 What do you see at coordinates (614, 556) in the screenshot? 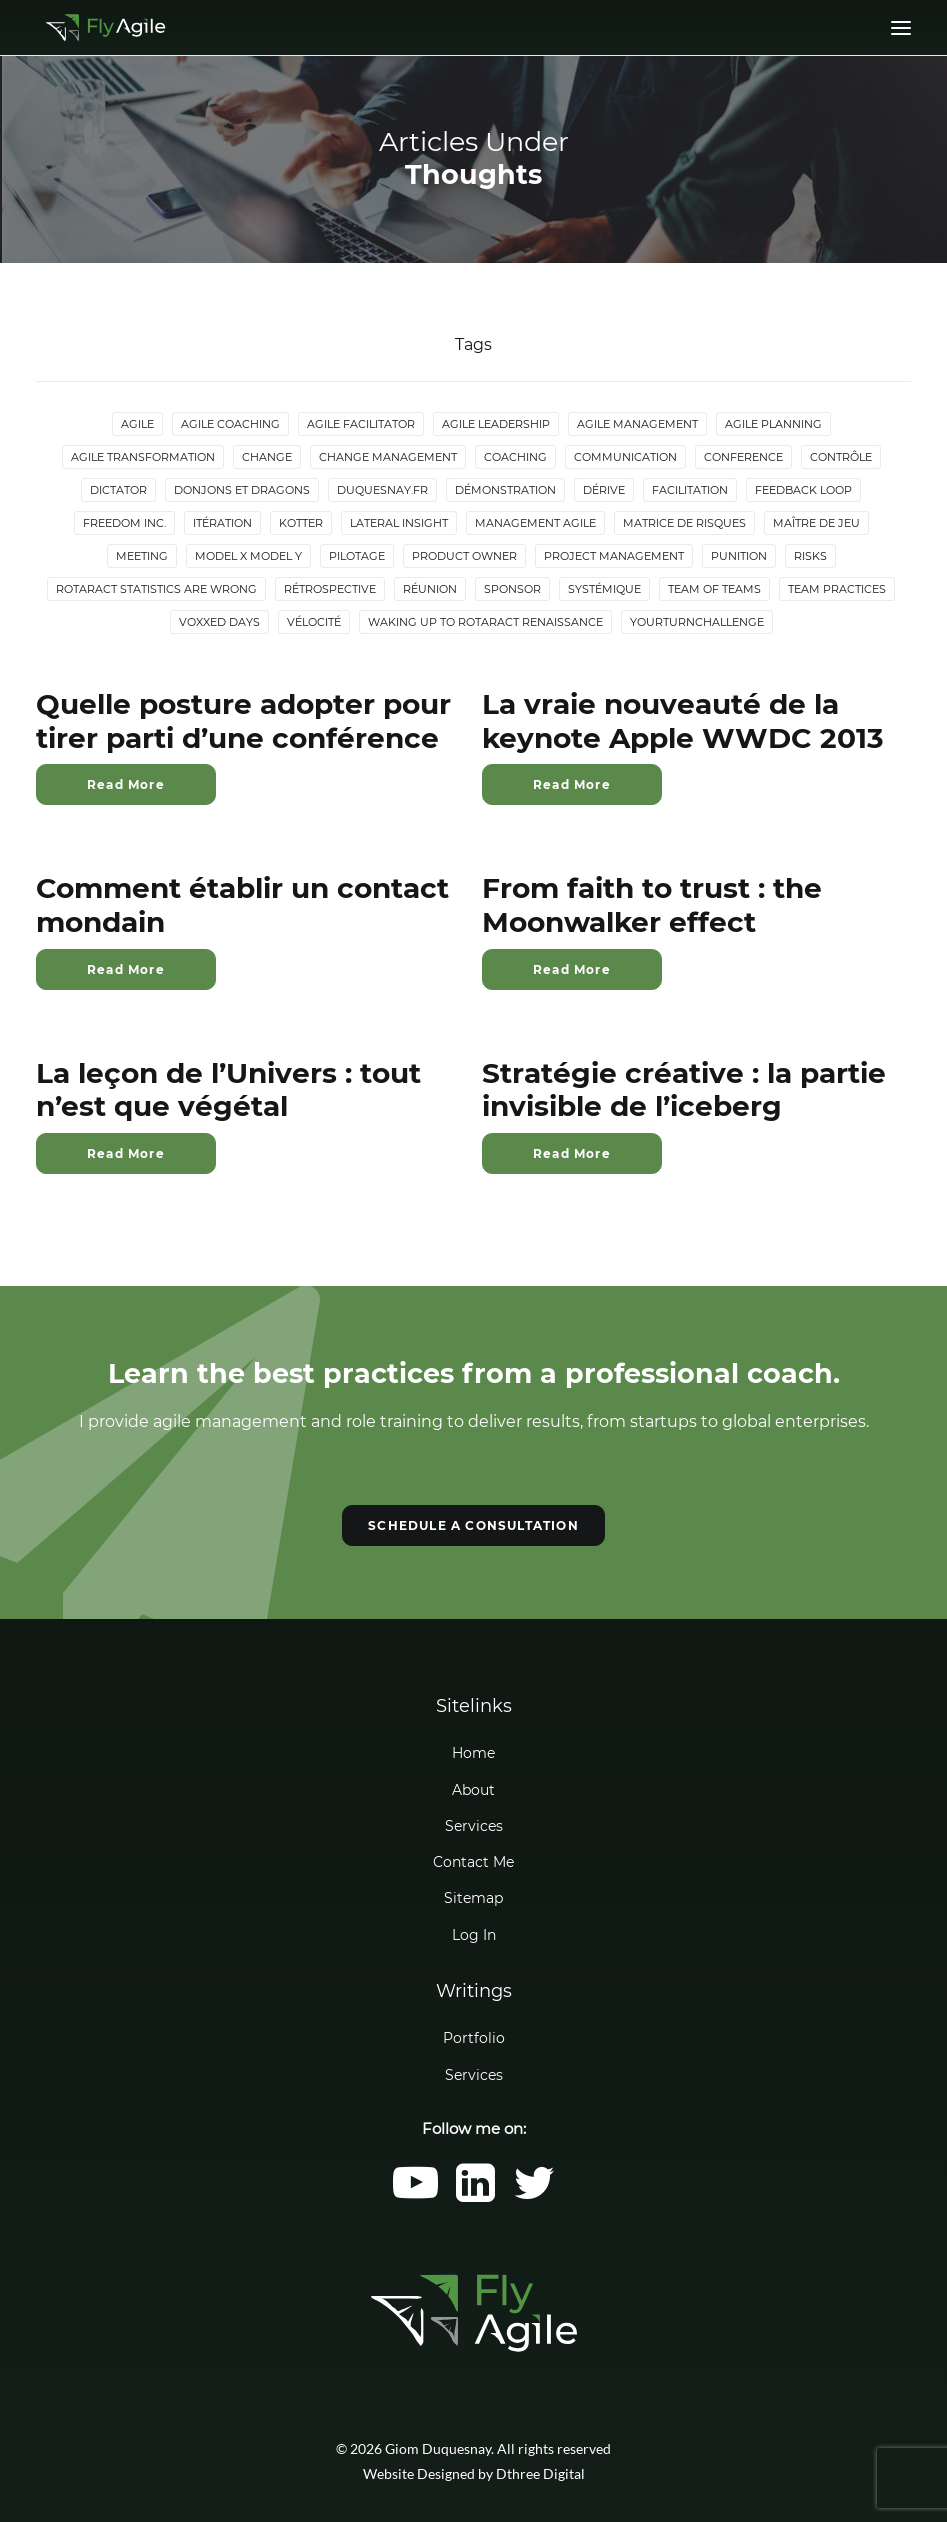
I see `Project Management [Project Management (3 items)]` at bounding box center [614, 556].